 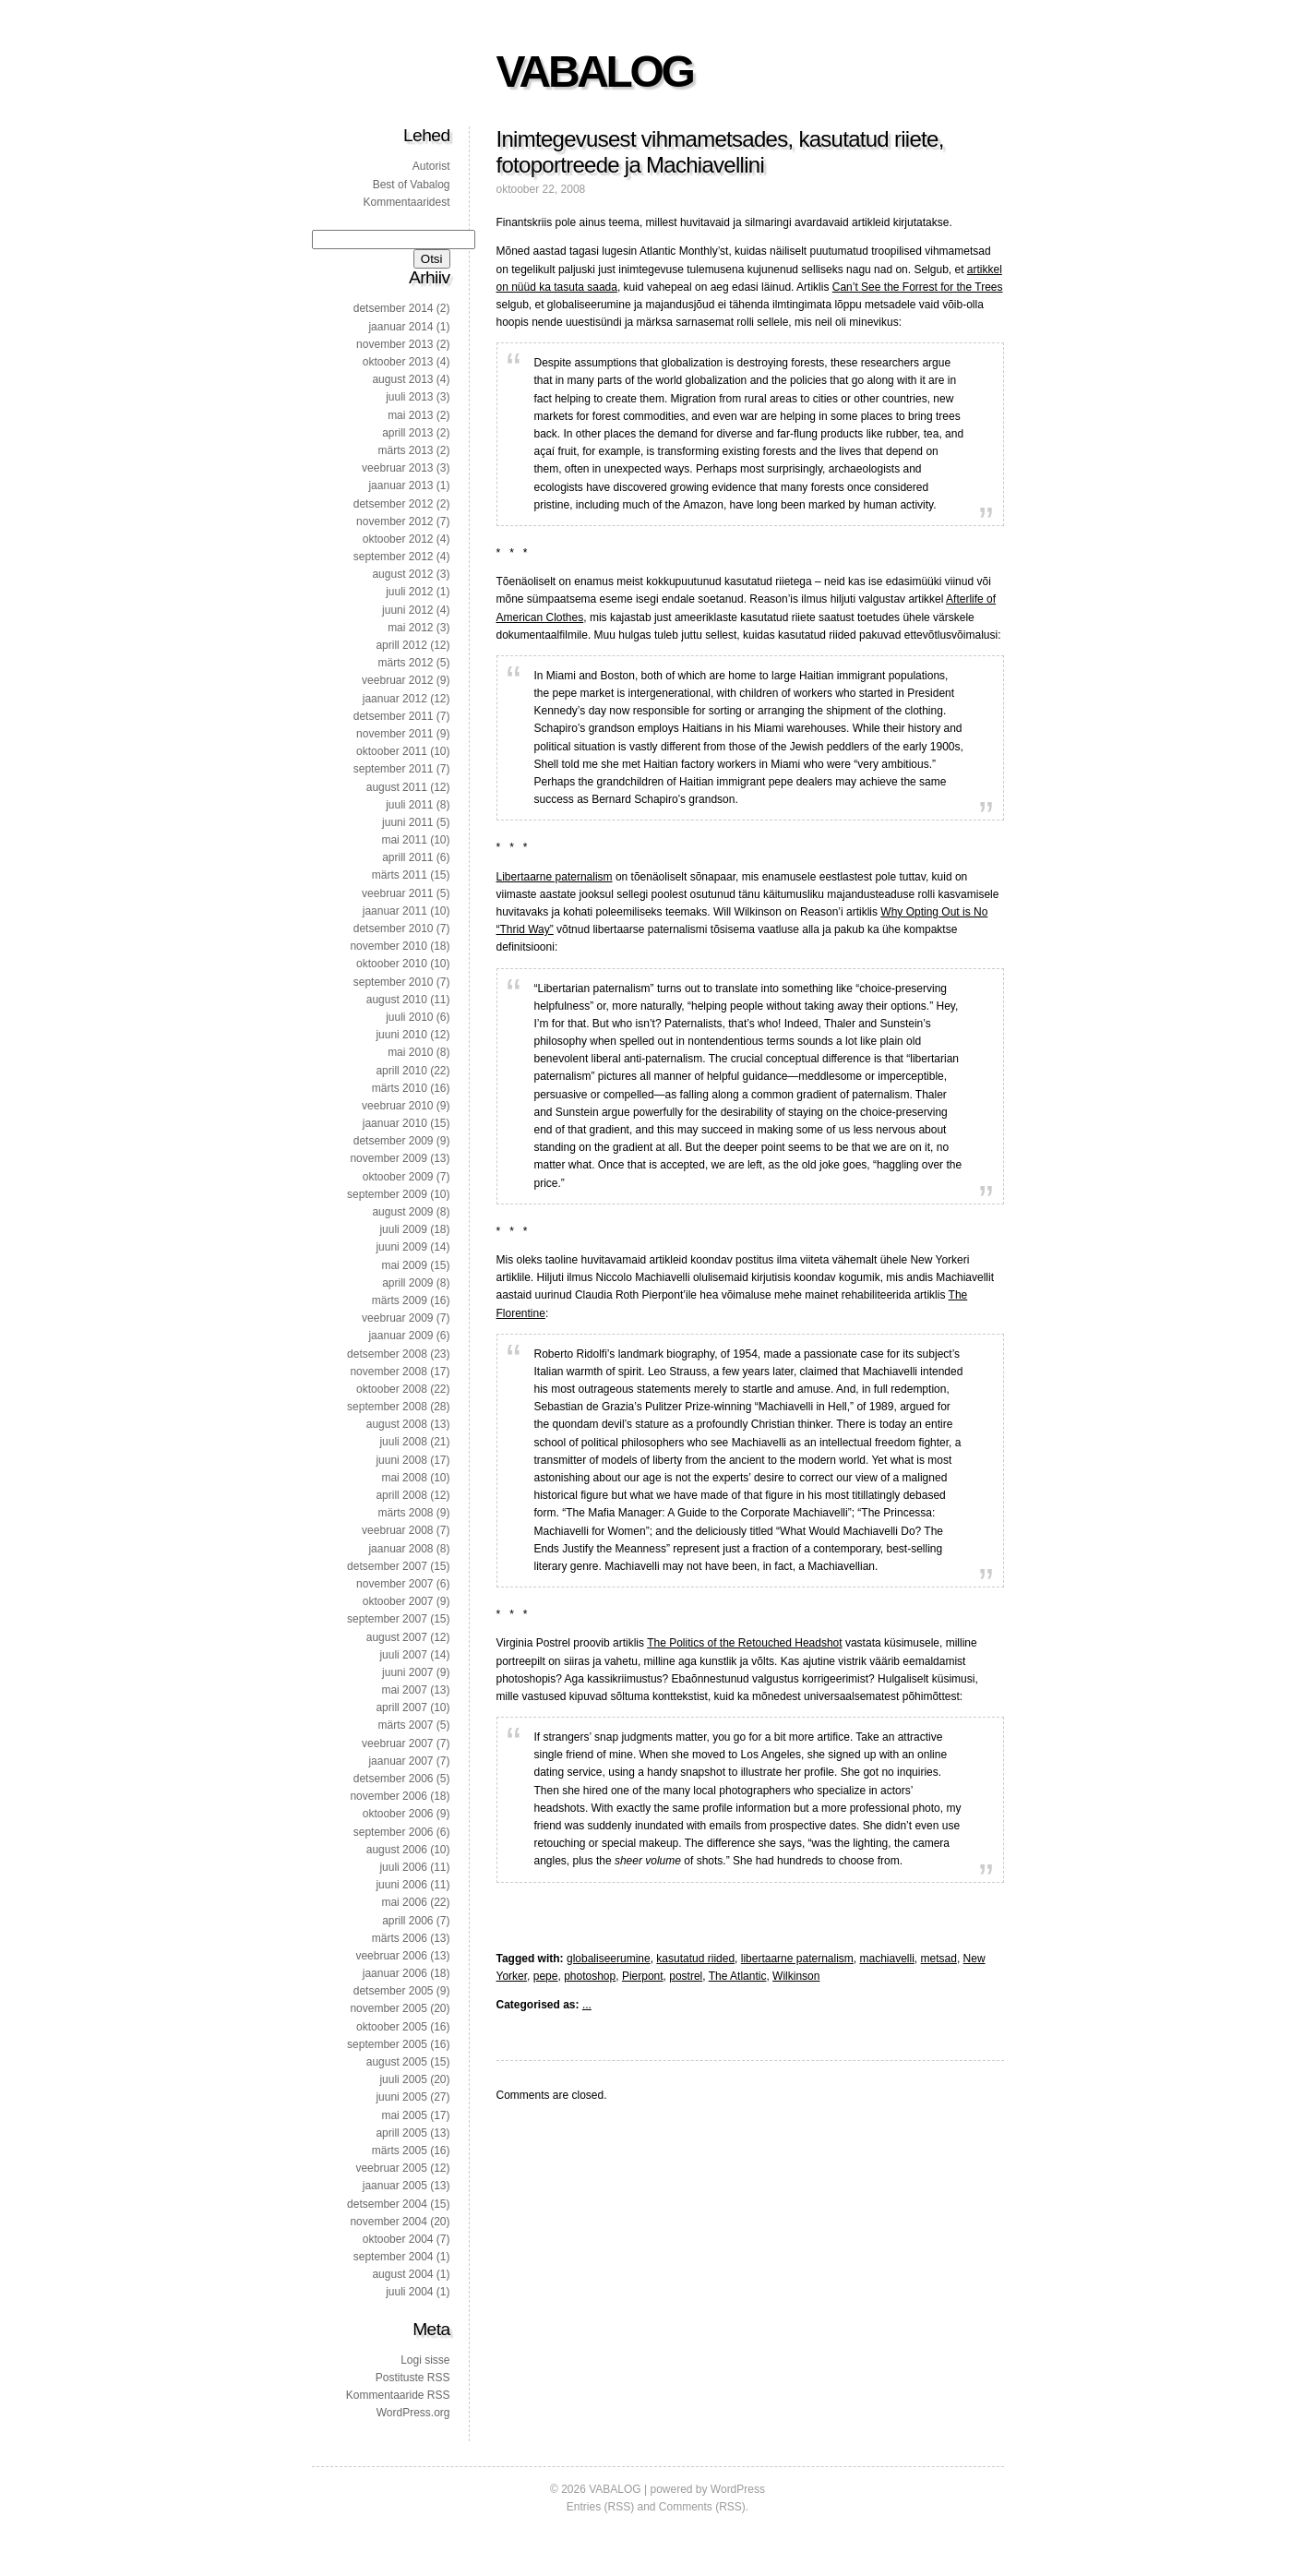 What do you see at coordinates (397, 1743) in the screenshot?
I see `veebruar 2007` at bounding box center [397, 1743].